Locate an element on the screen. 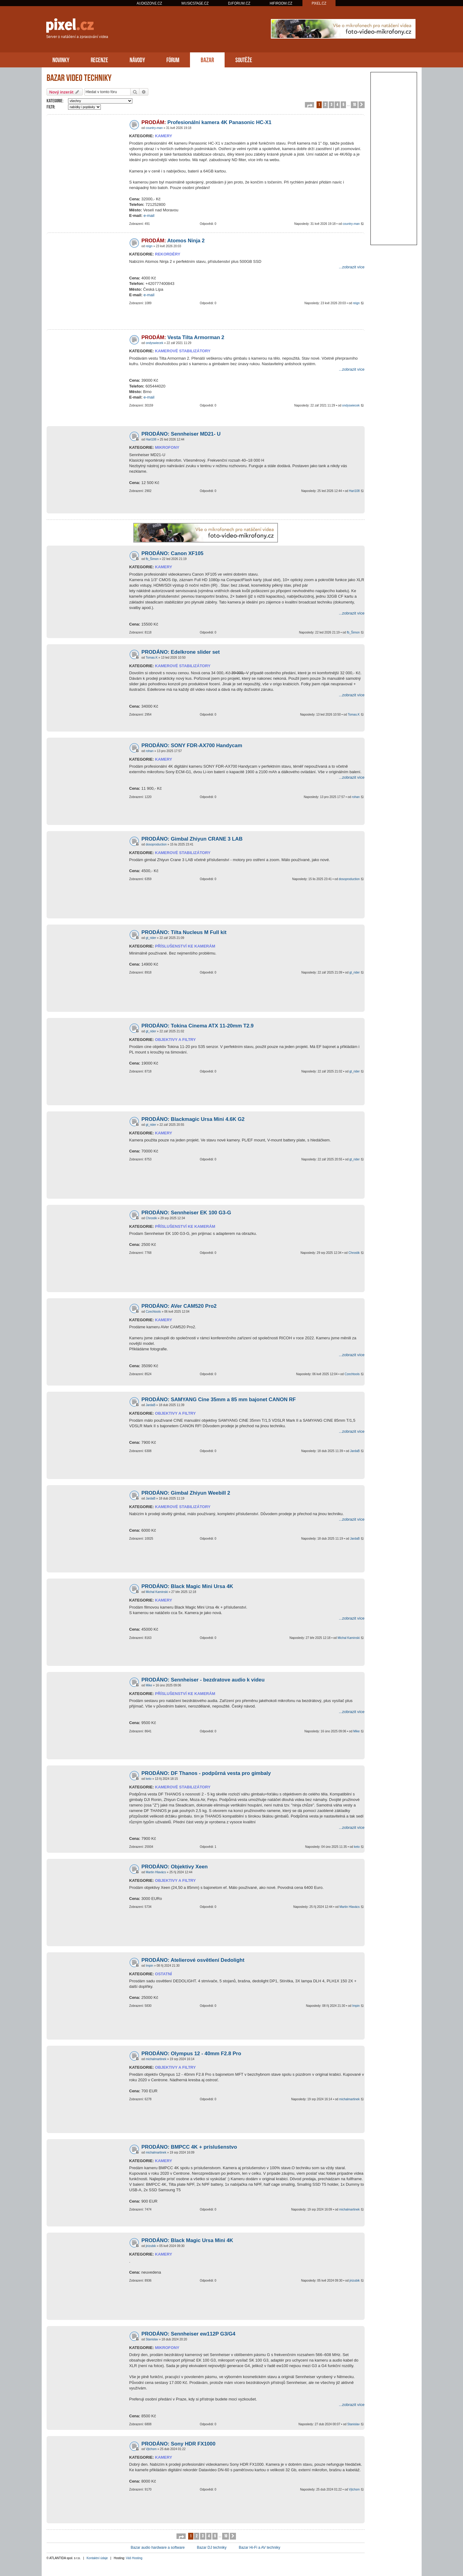 This screenshot has height=2576, width=463. DJFORUM.CZ is located at coordinates (239, 3).